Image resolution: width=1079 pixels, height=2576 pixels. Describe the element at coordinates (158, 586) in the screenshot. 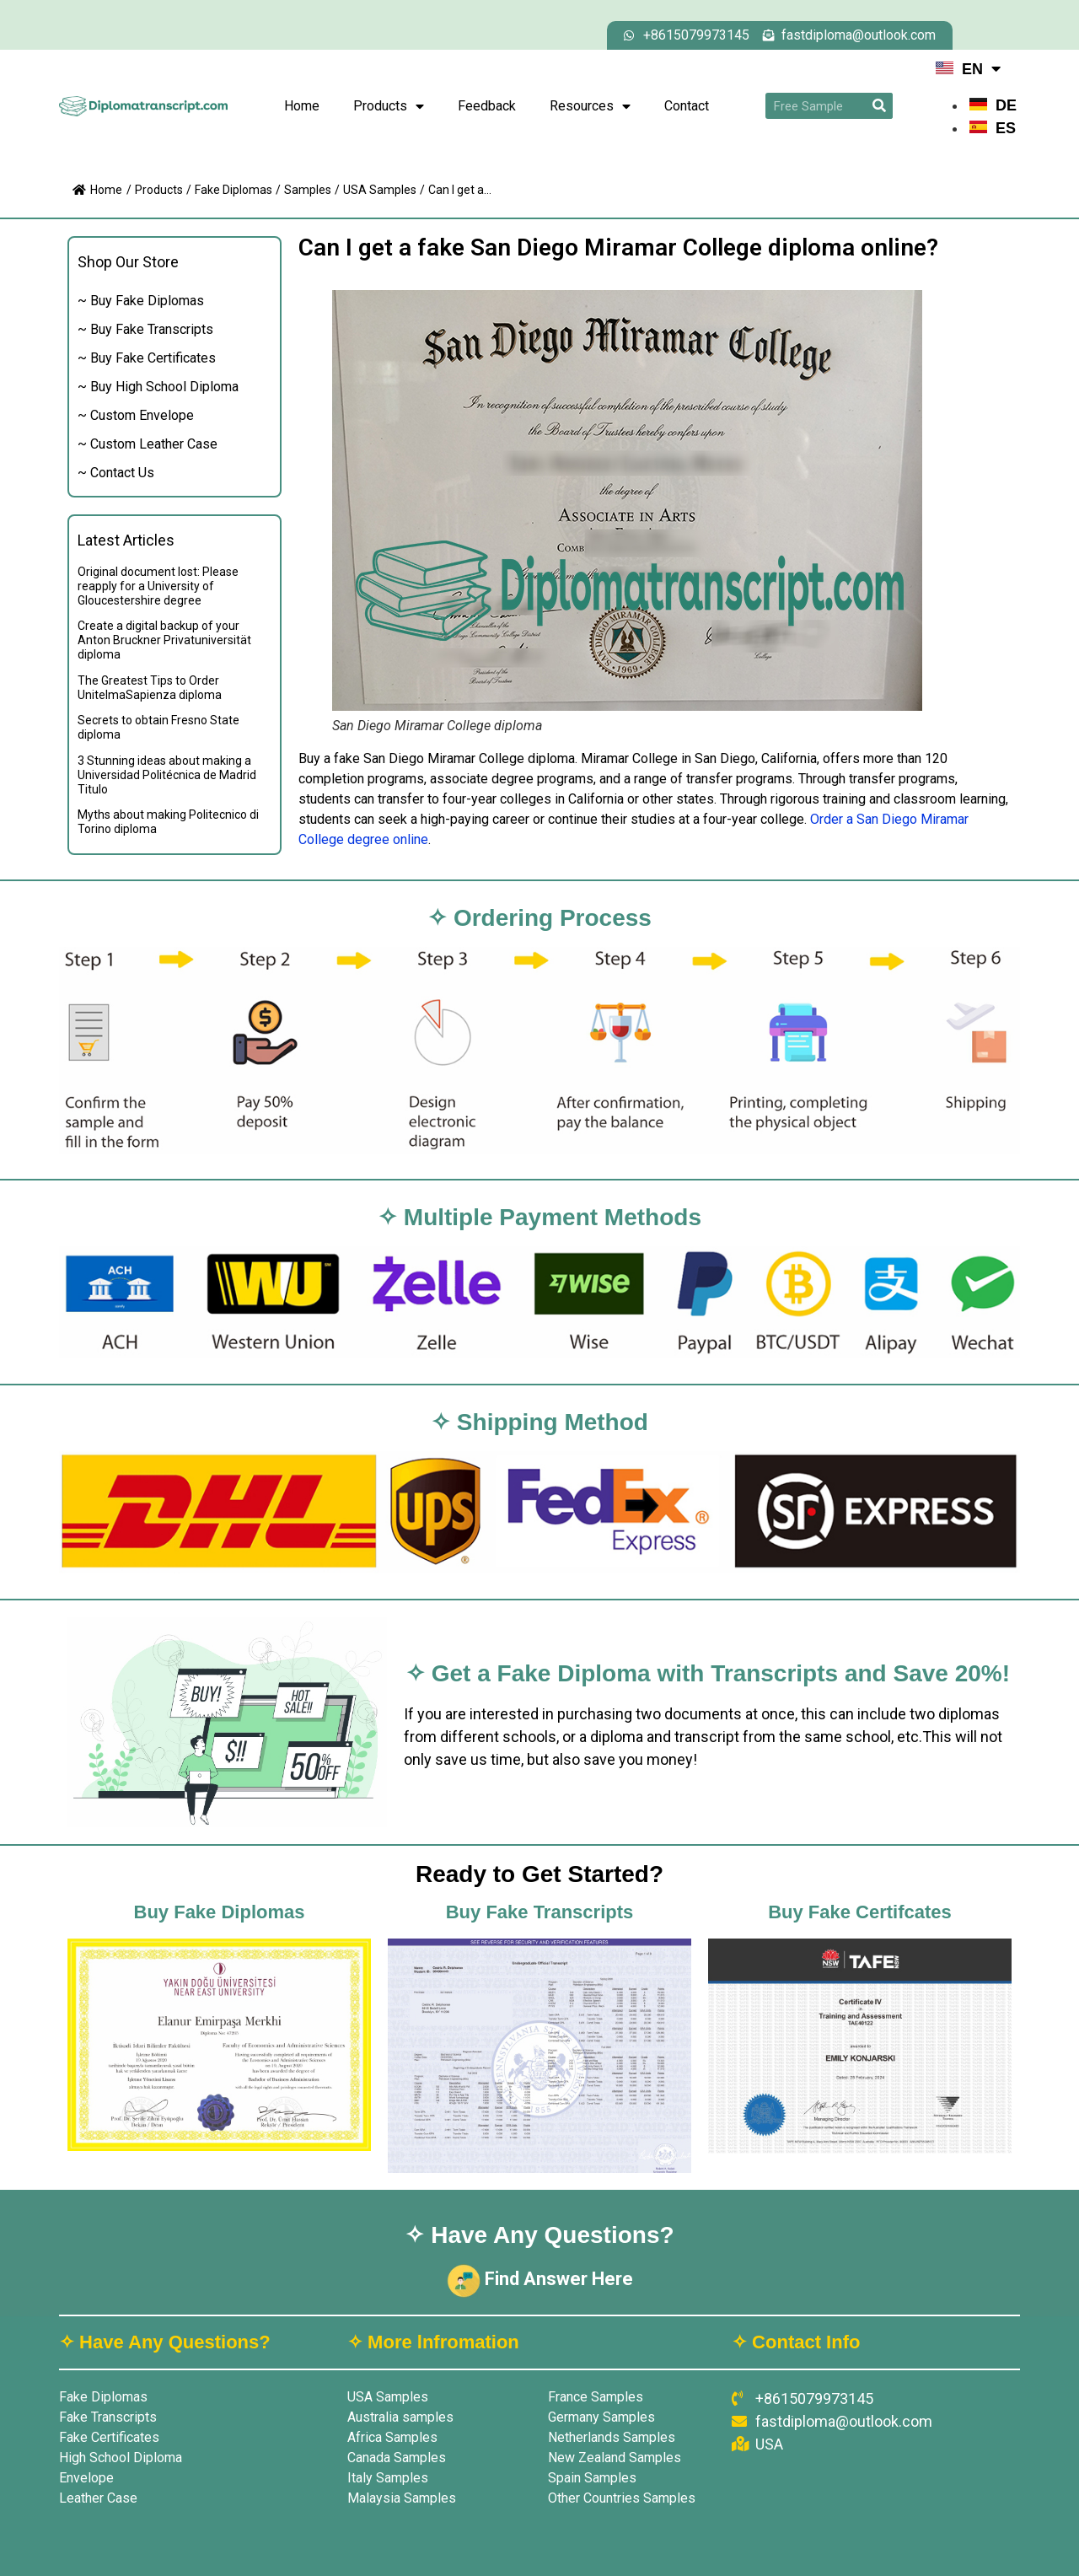

I see `Original document lost: Please reapply for a University of Gloucestershire degree` at that location.